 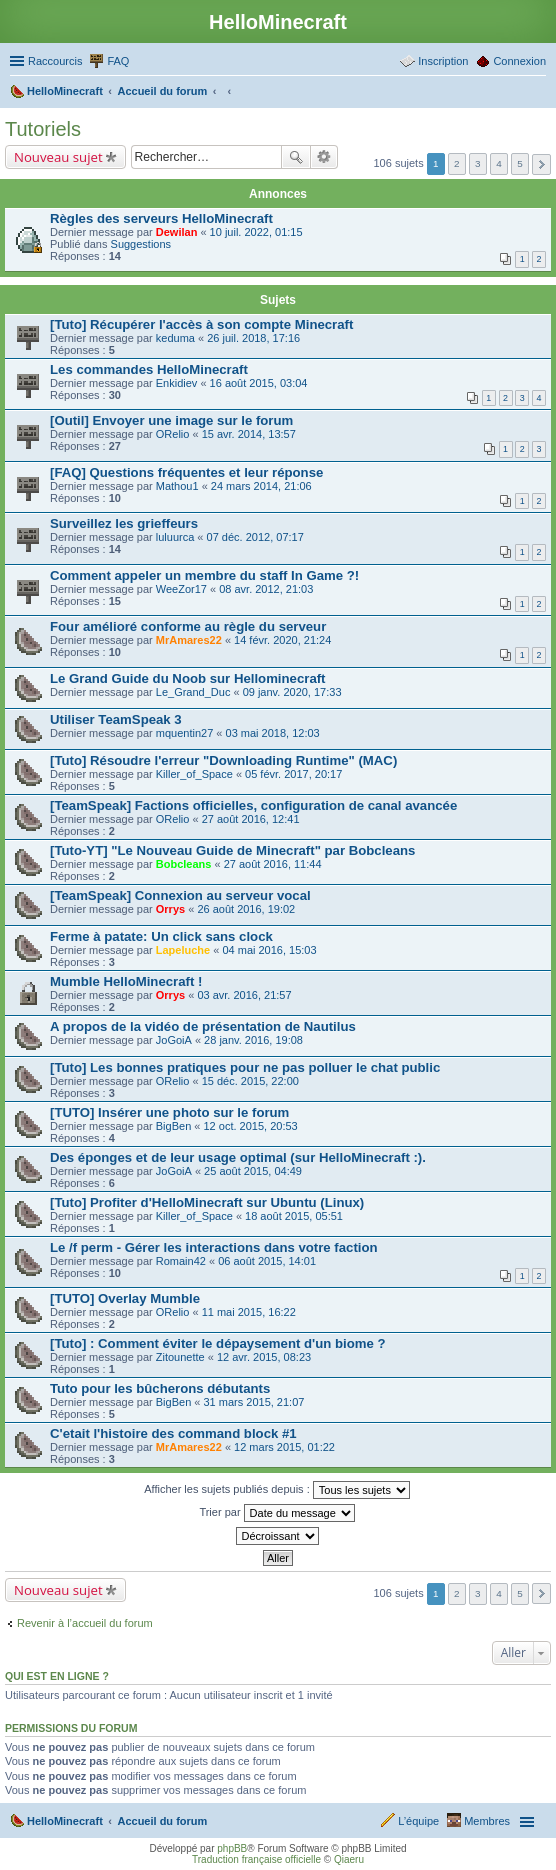 What do you see at coordinates (273, 733) in the screenshot?
I see `03 mai 2018, 12:03` at bounding box center [273, 733].